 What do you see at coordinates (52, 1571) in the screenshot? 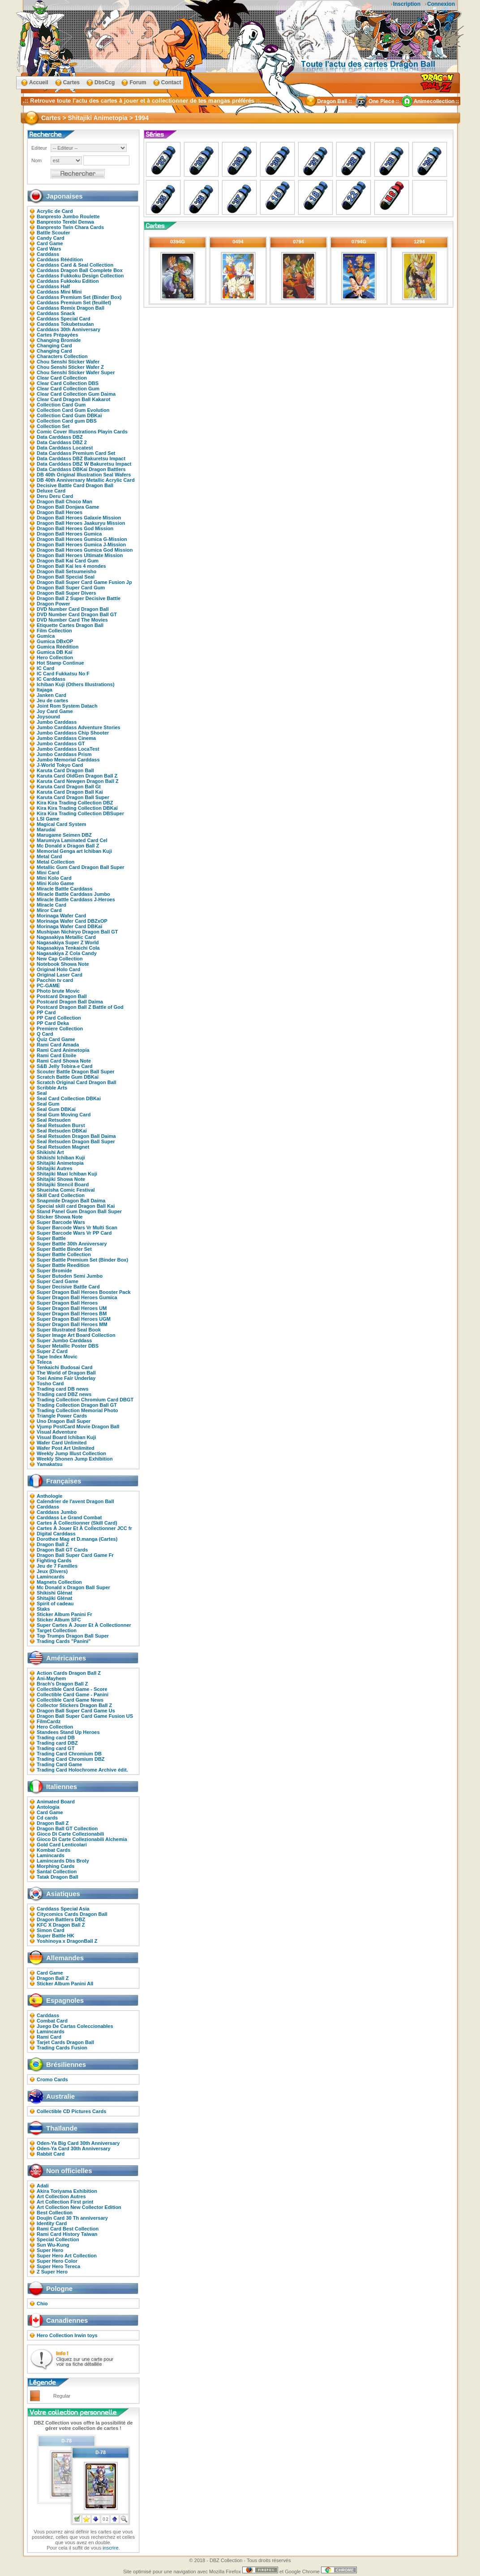
I see `Jeux (Divers)` at bounding box center [52, 1571].